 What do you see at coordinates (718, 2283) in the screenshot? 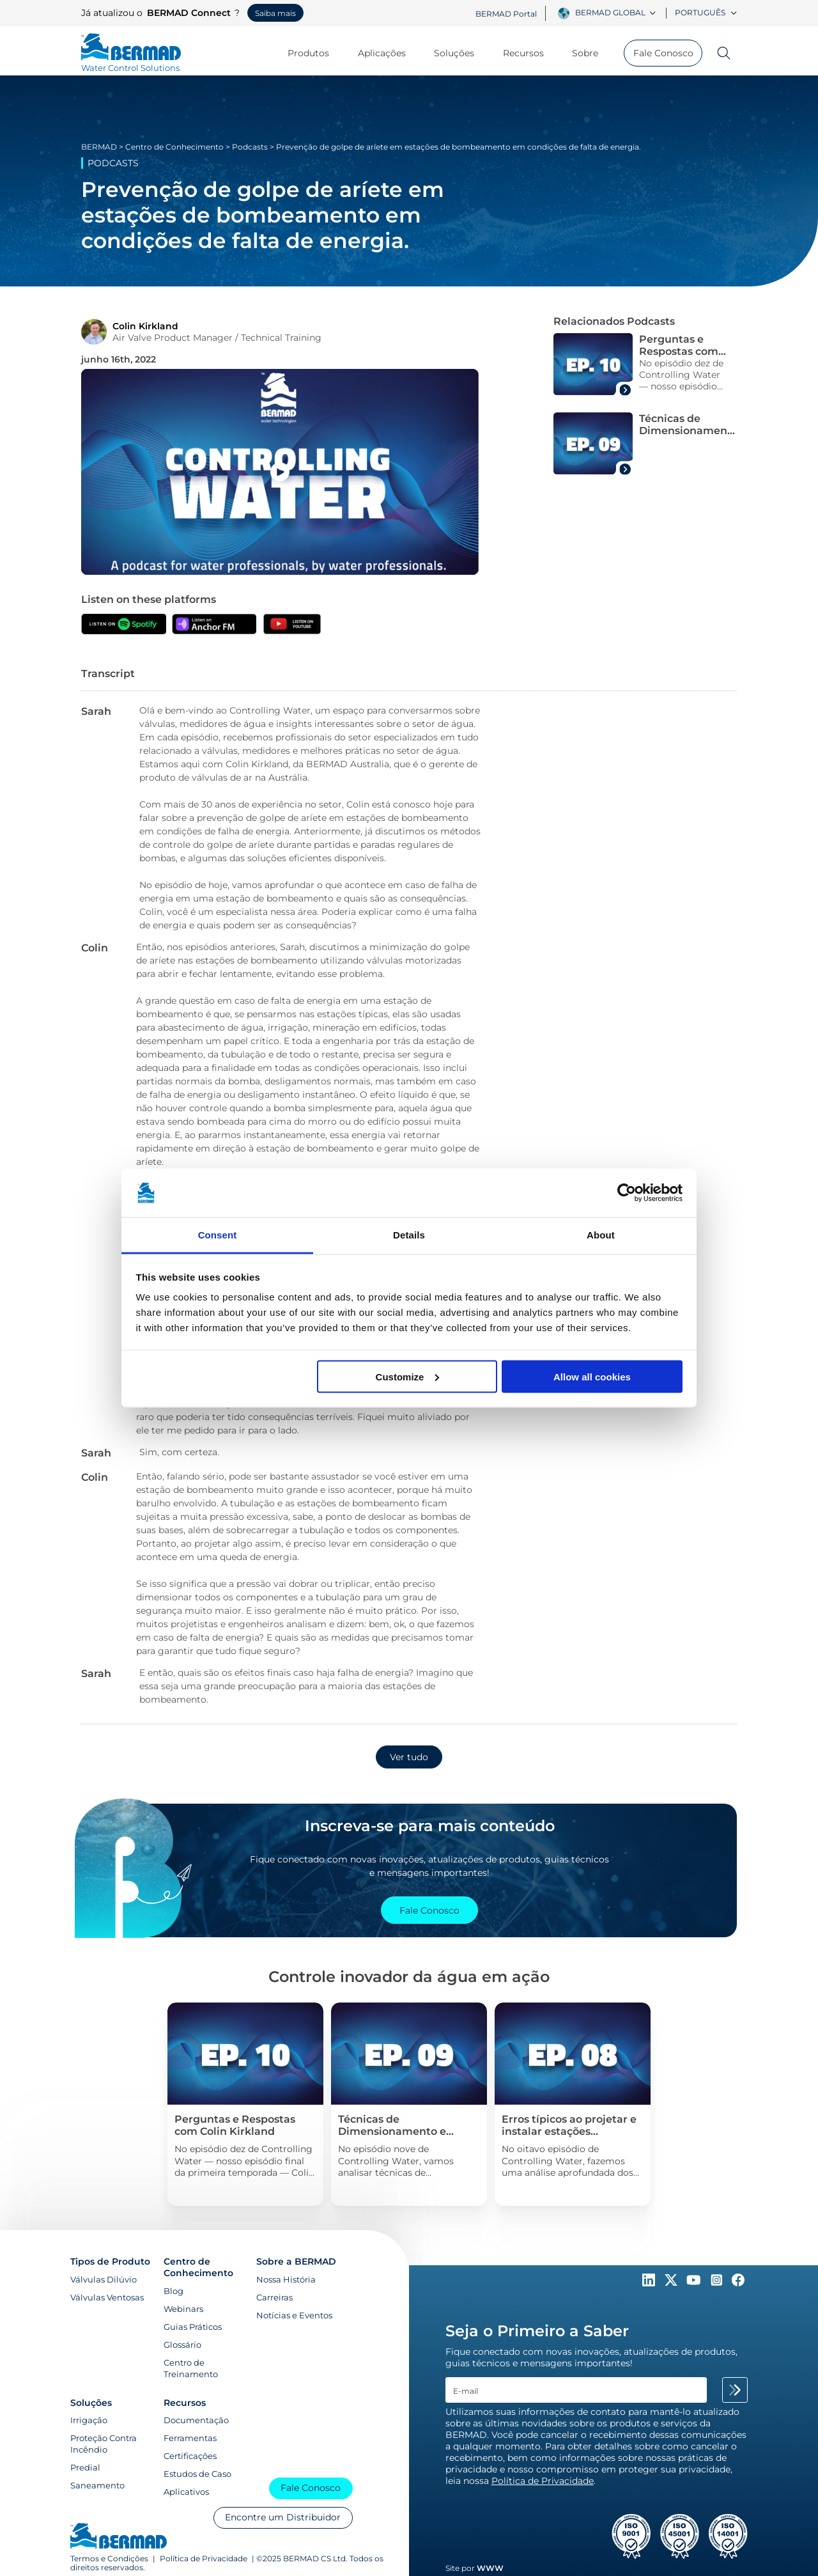
I see `[Follow Us on https://www.instagram.com/BERMAD.Global/]` at bounding box center [718, 2283].